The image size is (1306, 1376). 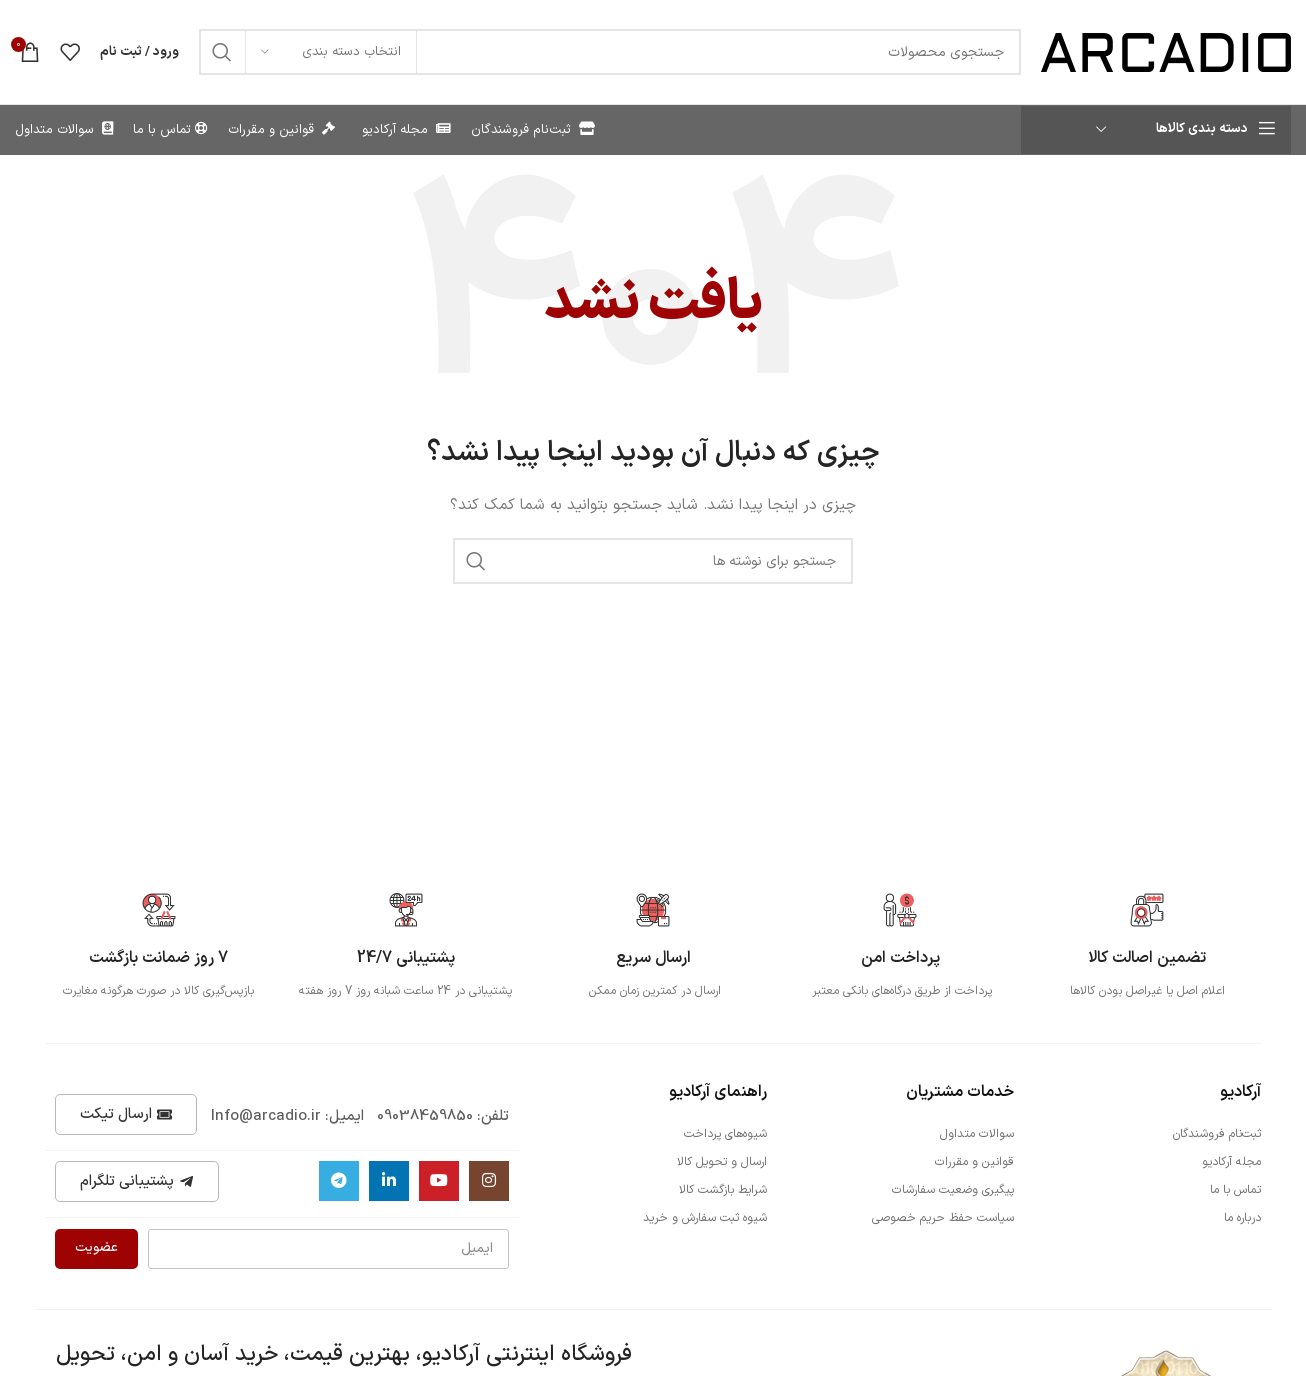 What do you see at coordinates (725, 1134) in the screenshot?
I see `شیوه‌های پرداخت` at bounding box center [725, 1134].